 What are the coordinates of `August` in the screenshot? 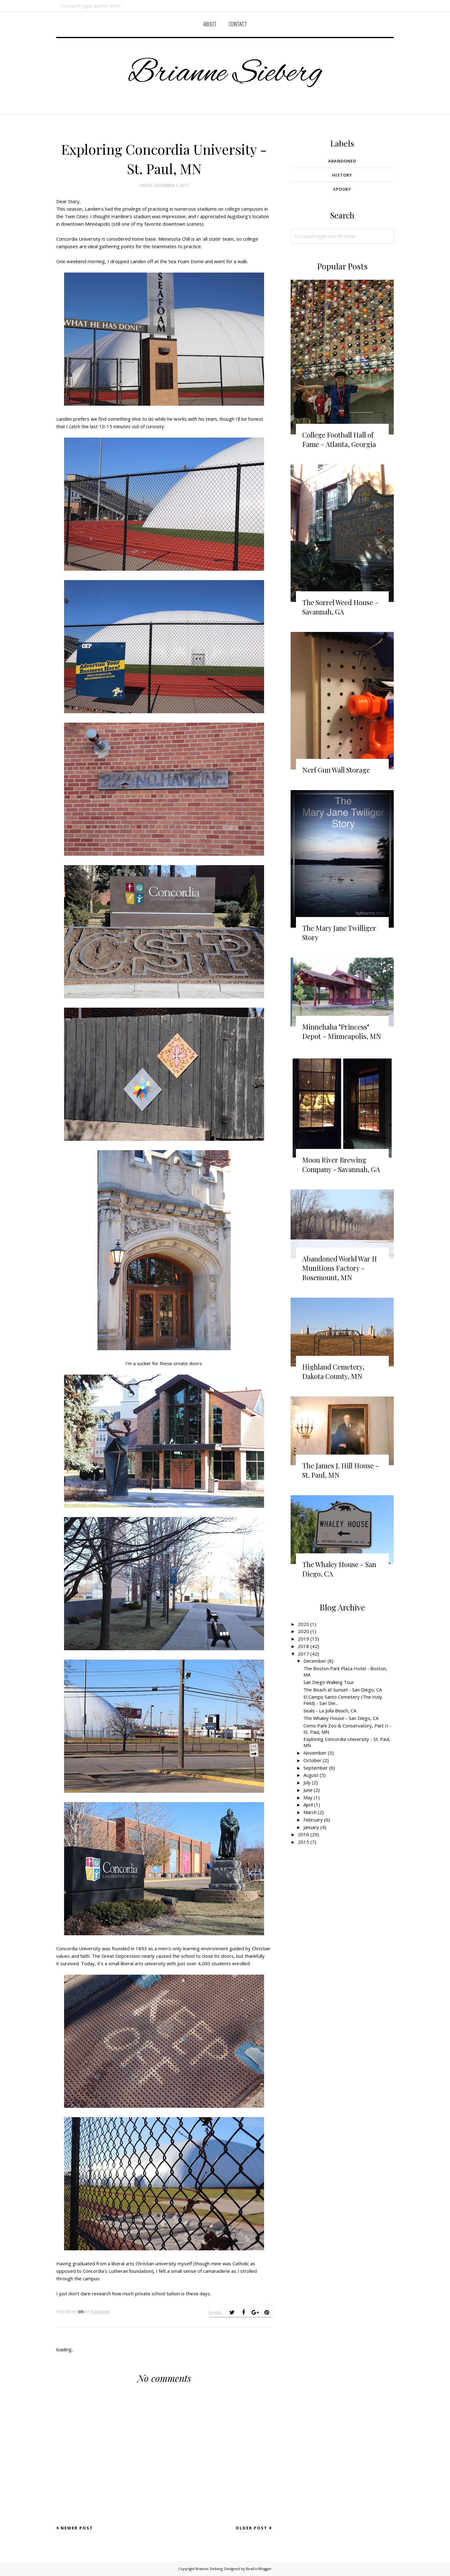 It's located at (310, 1775).